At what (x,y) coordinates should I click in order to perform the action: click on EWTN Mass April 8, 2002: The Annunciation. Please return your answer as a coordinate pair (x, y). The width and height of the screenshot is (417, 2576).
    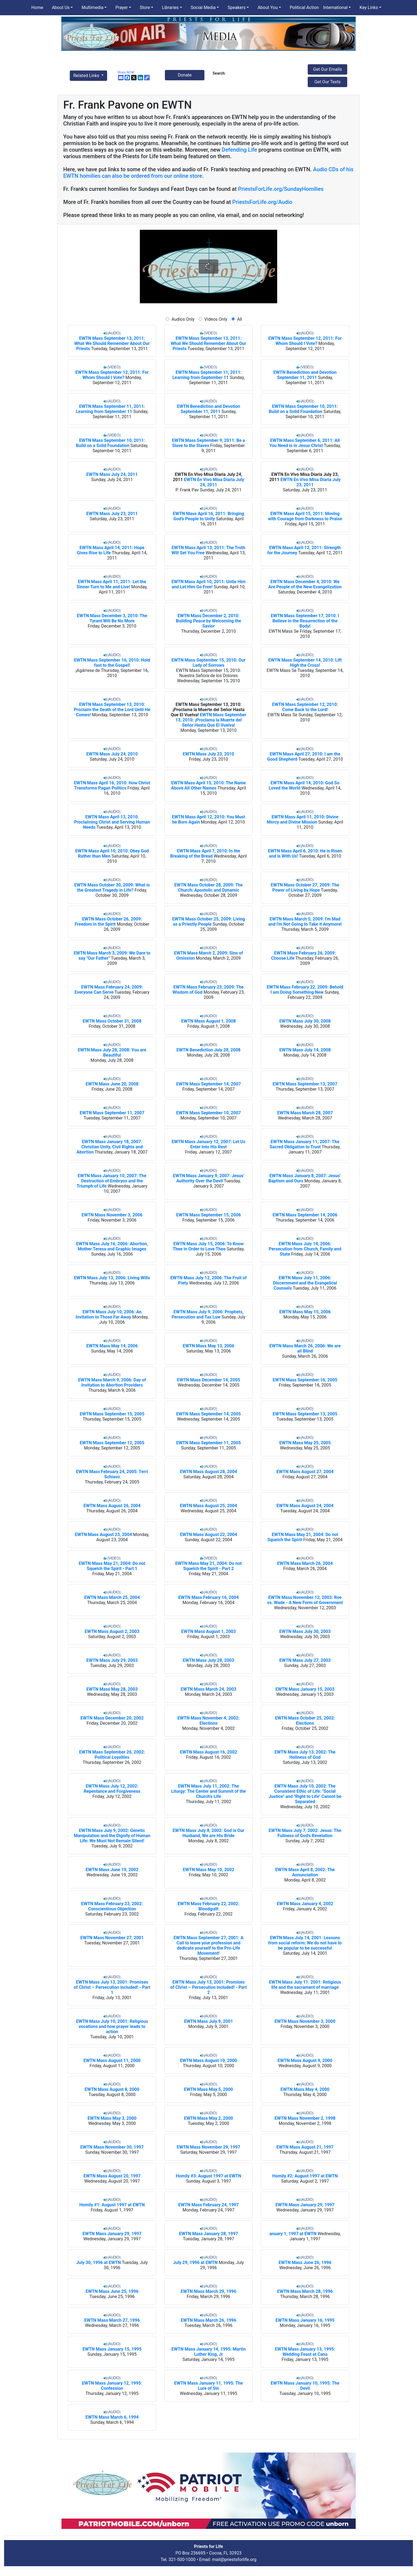
    Looking at the image, I should click on (305, 1872).